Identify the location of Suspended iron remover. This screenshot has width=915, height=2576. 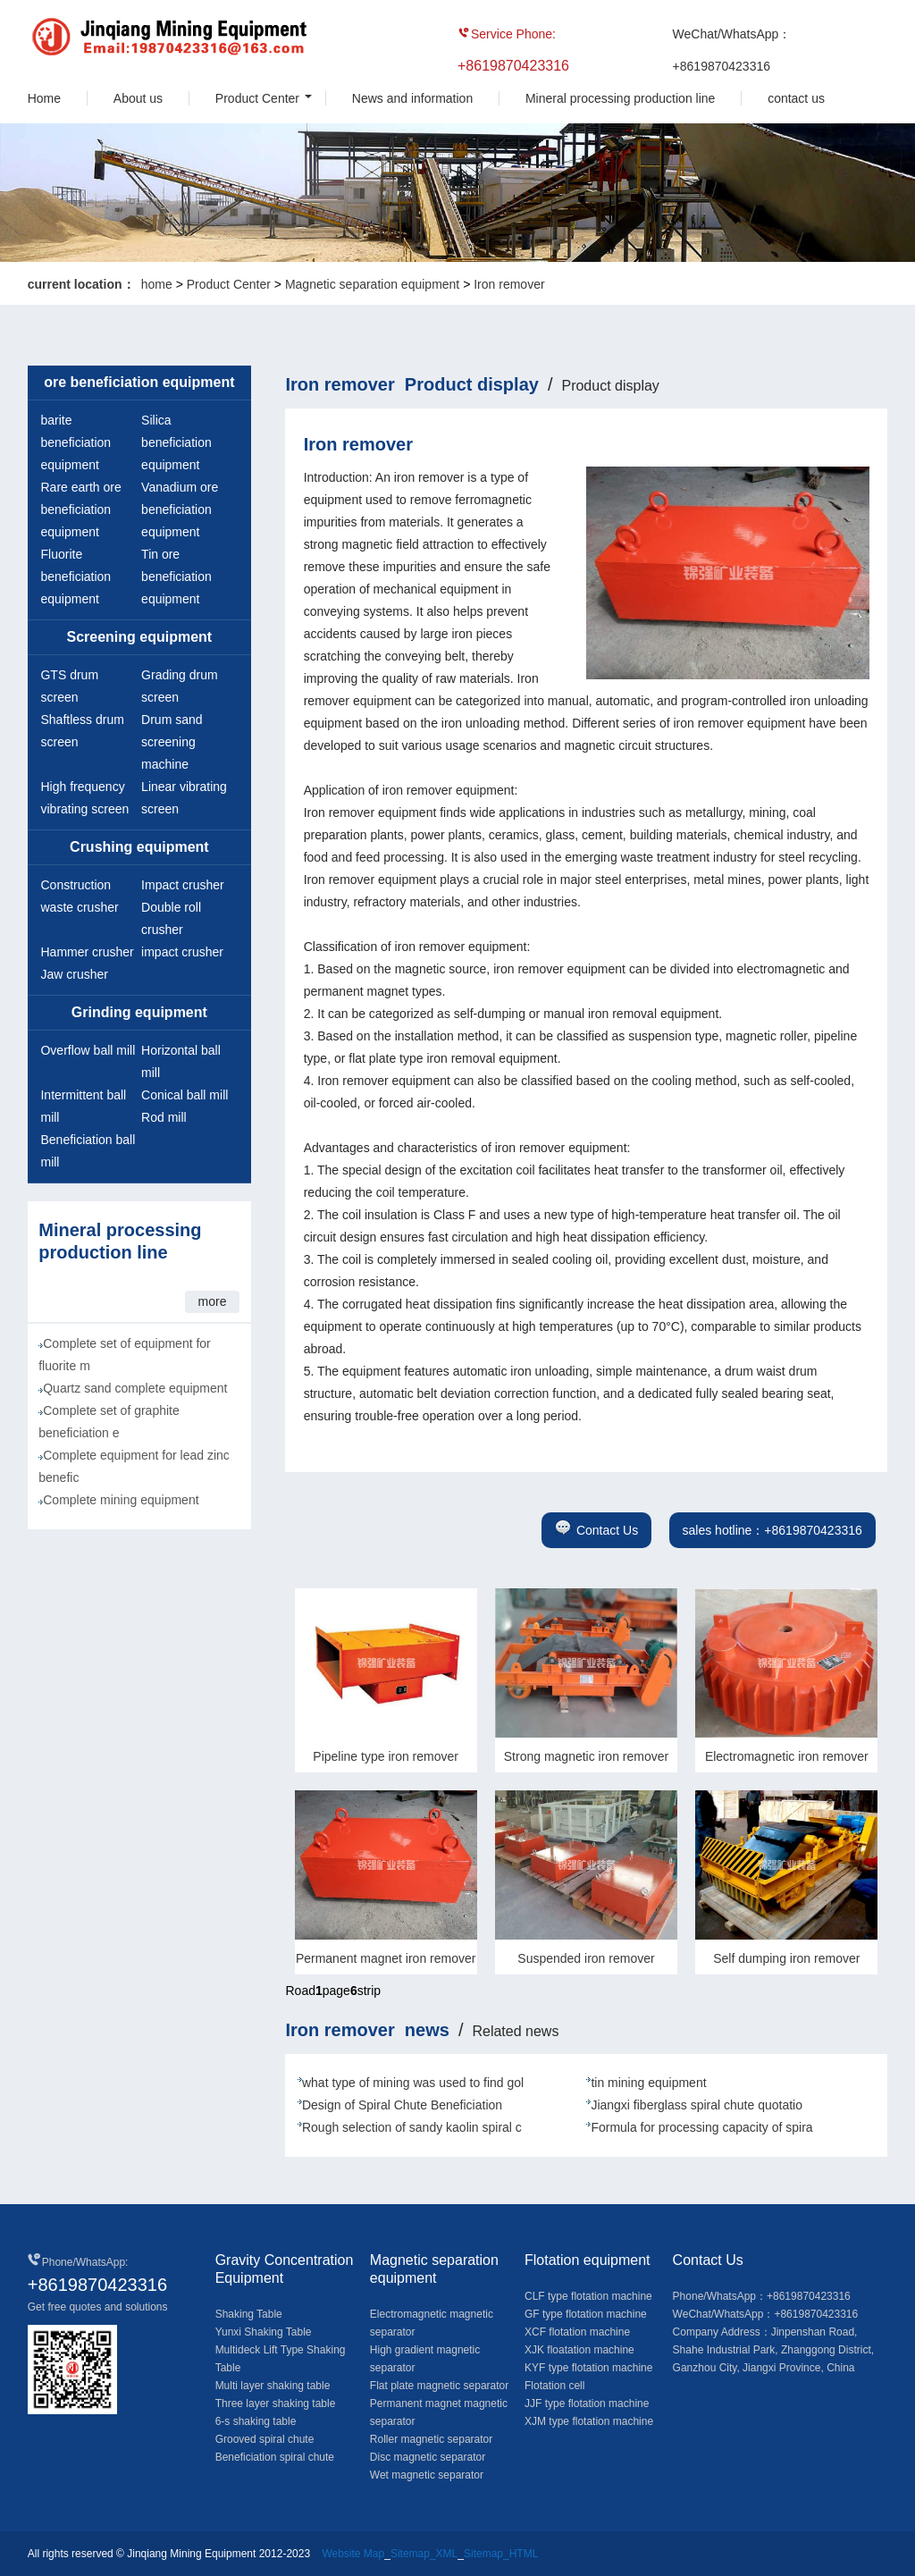
(585, 1958).